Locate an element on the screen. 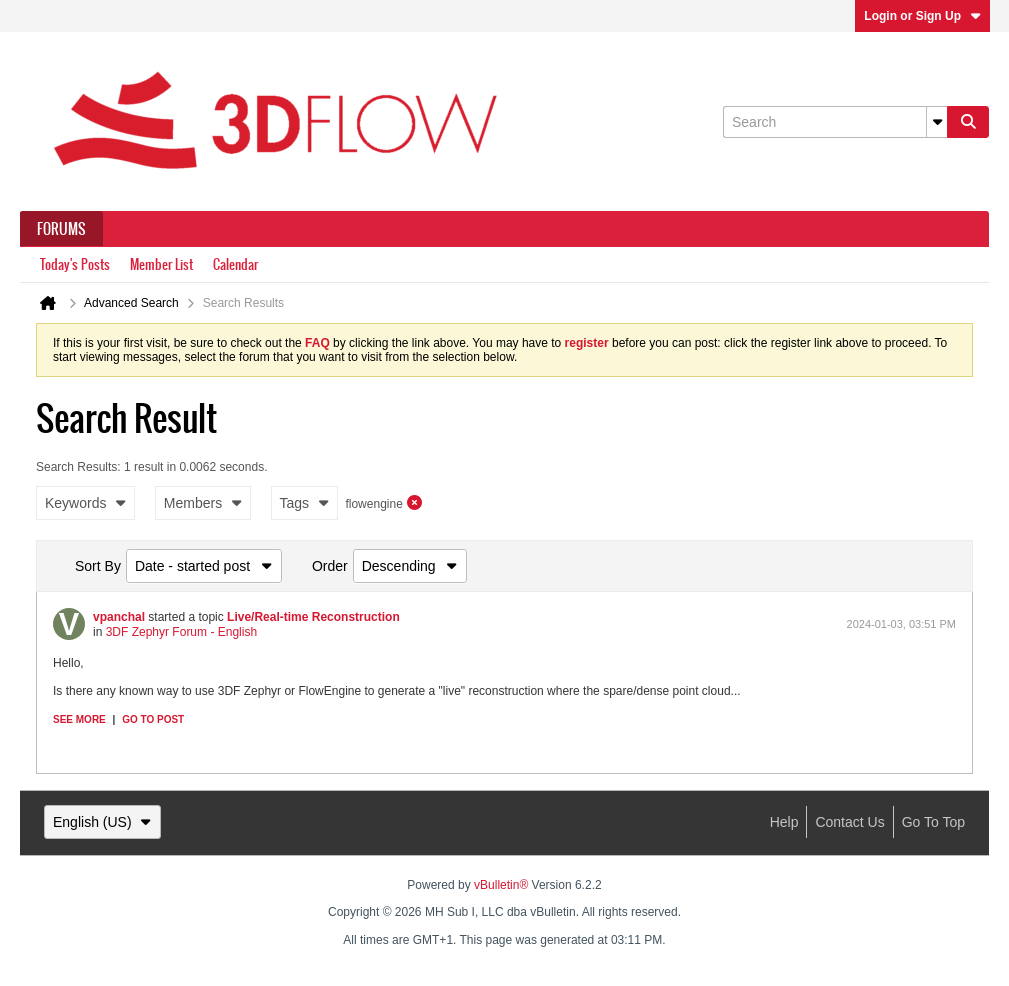  Login or Sign Up is located at coordinates (922, 16).